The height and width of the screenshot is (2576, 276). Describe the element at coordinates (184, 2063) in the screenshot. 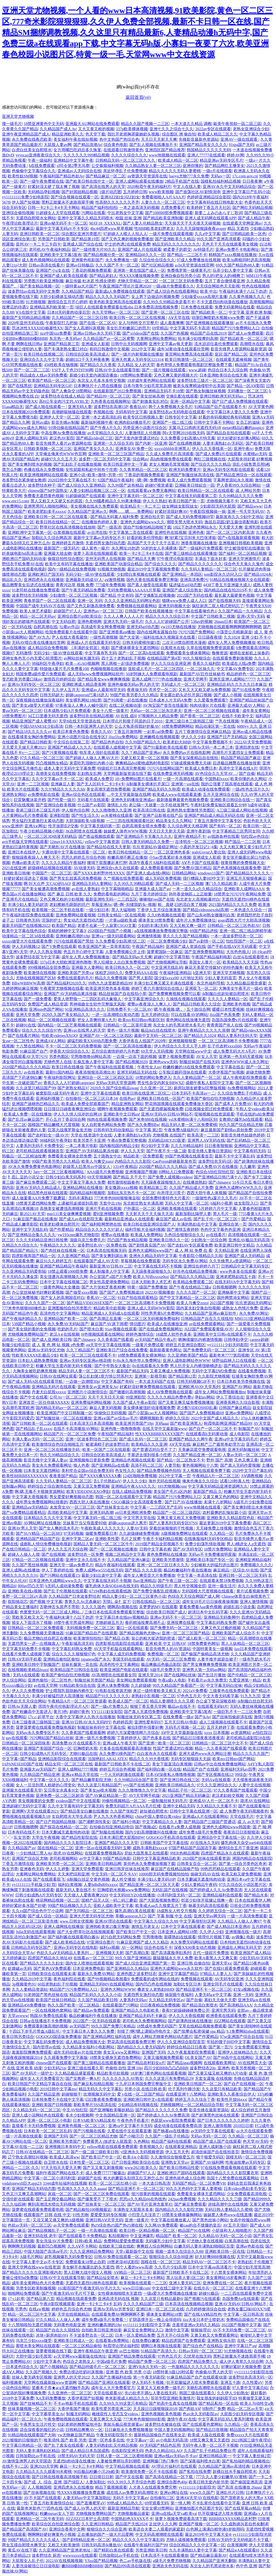

I see `国产精品igao视频网` at that location.